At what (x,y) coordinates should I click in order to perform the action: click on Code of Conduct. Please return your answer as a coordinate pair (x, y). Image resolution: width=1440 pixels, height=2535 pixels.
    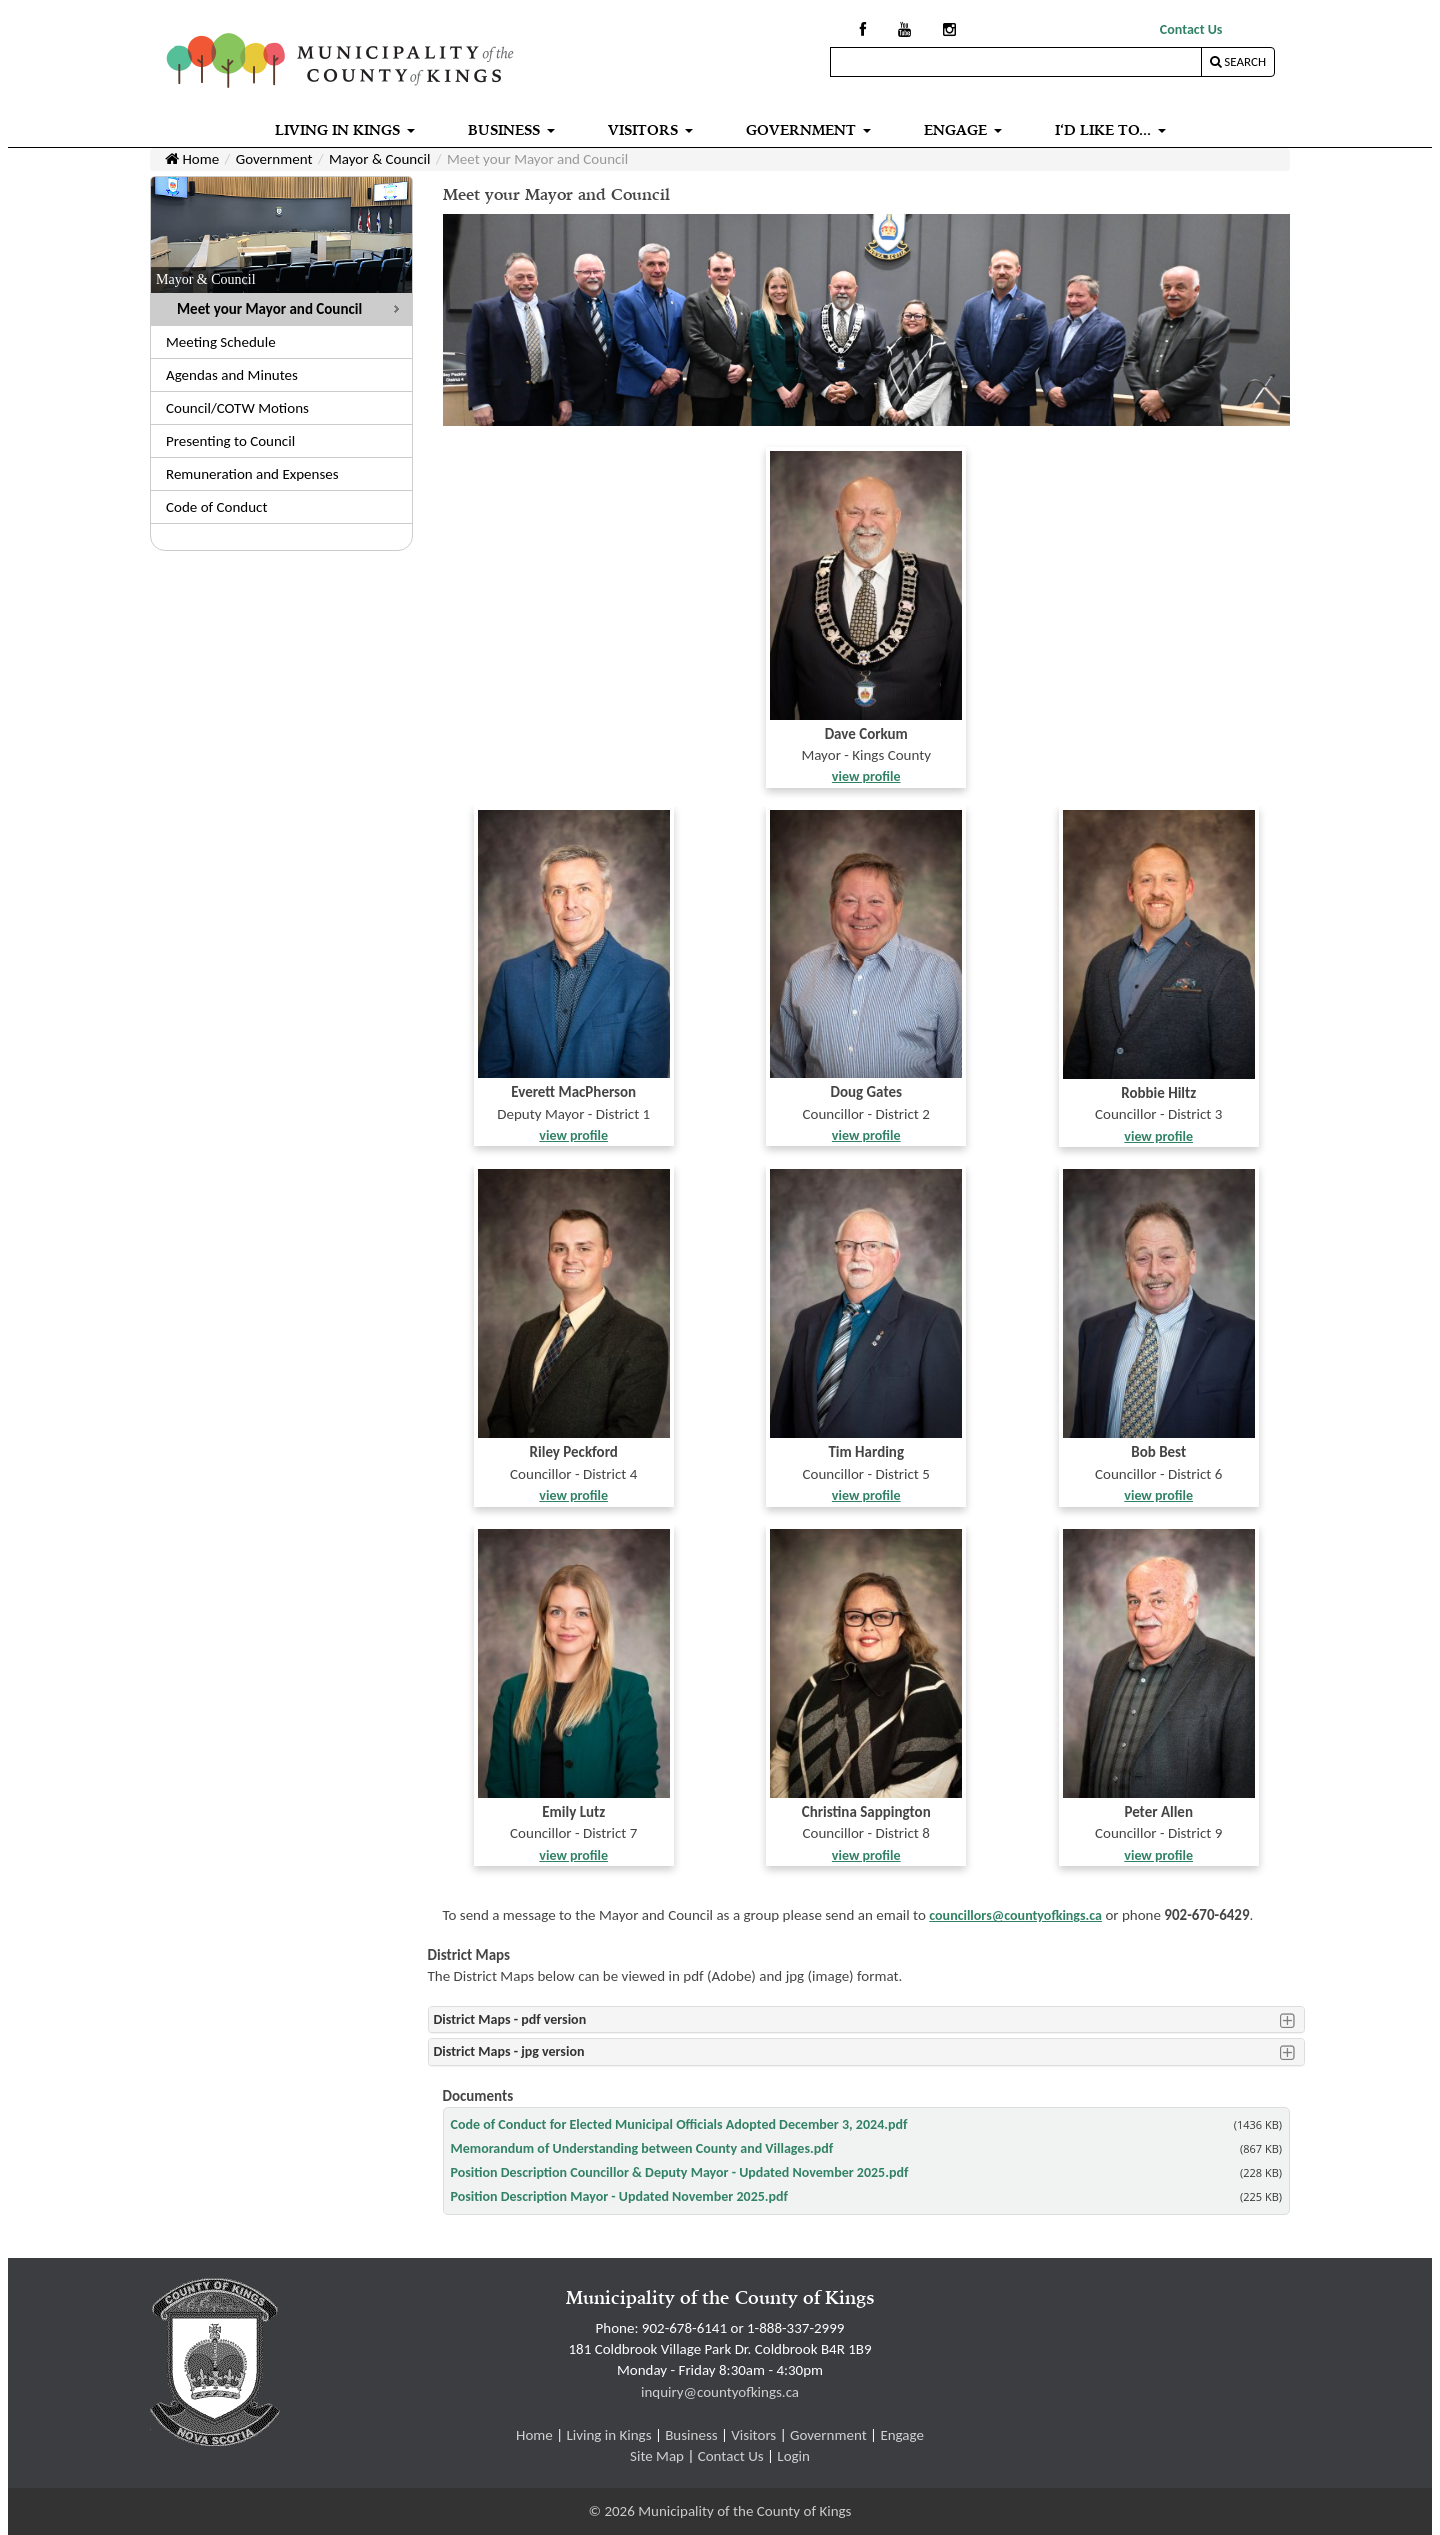
    Looking at the image, I should click on (216, 507).